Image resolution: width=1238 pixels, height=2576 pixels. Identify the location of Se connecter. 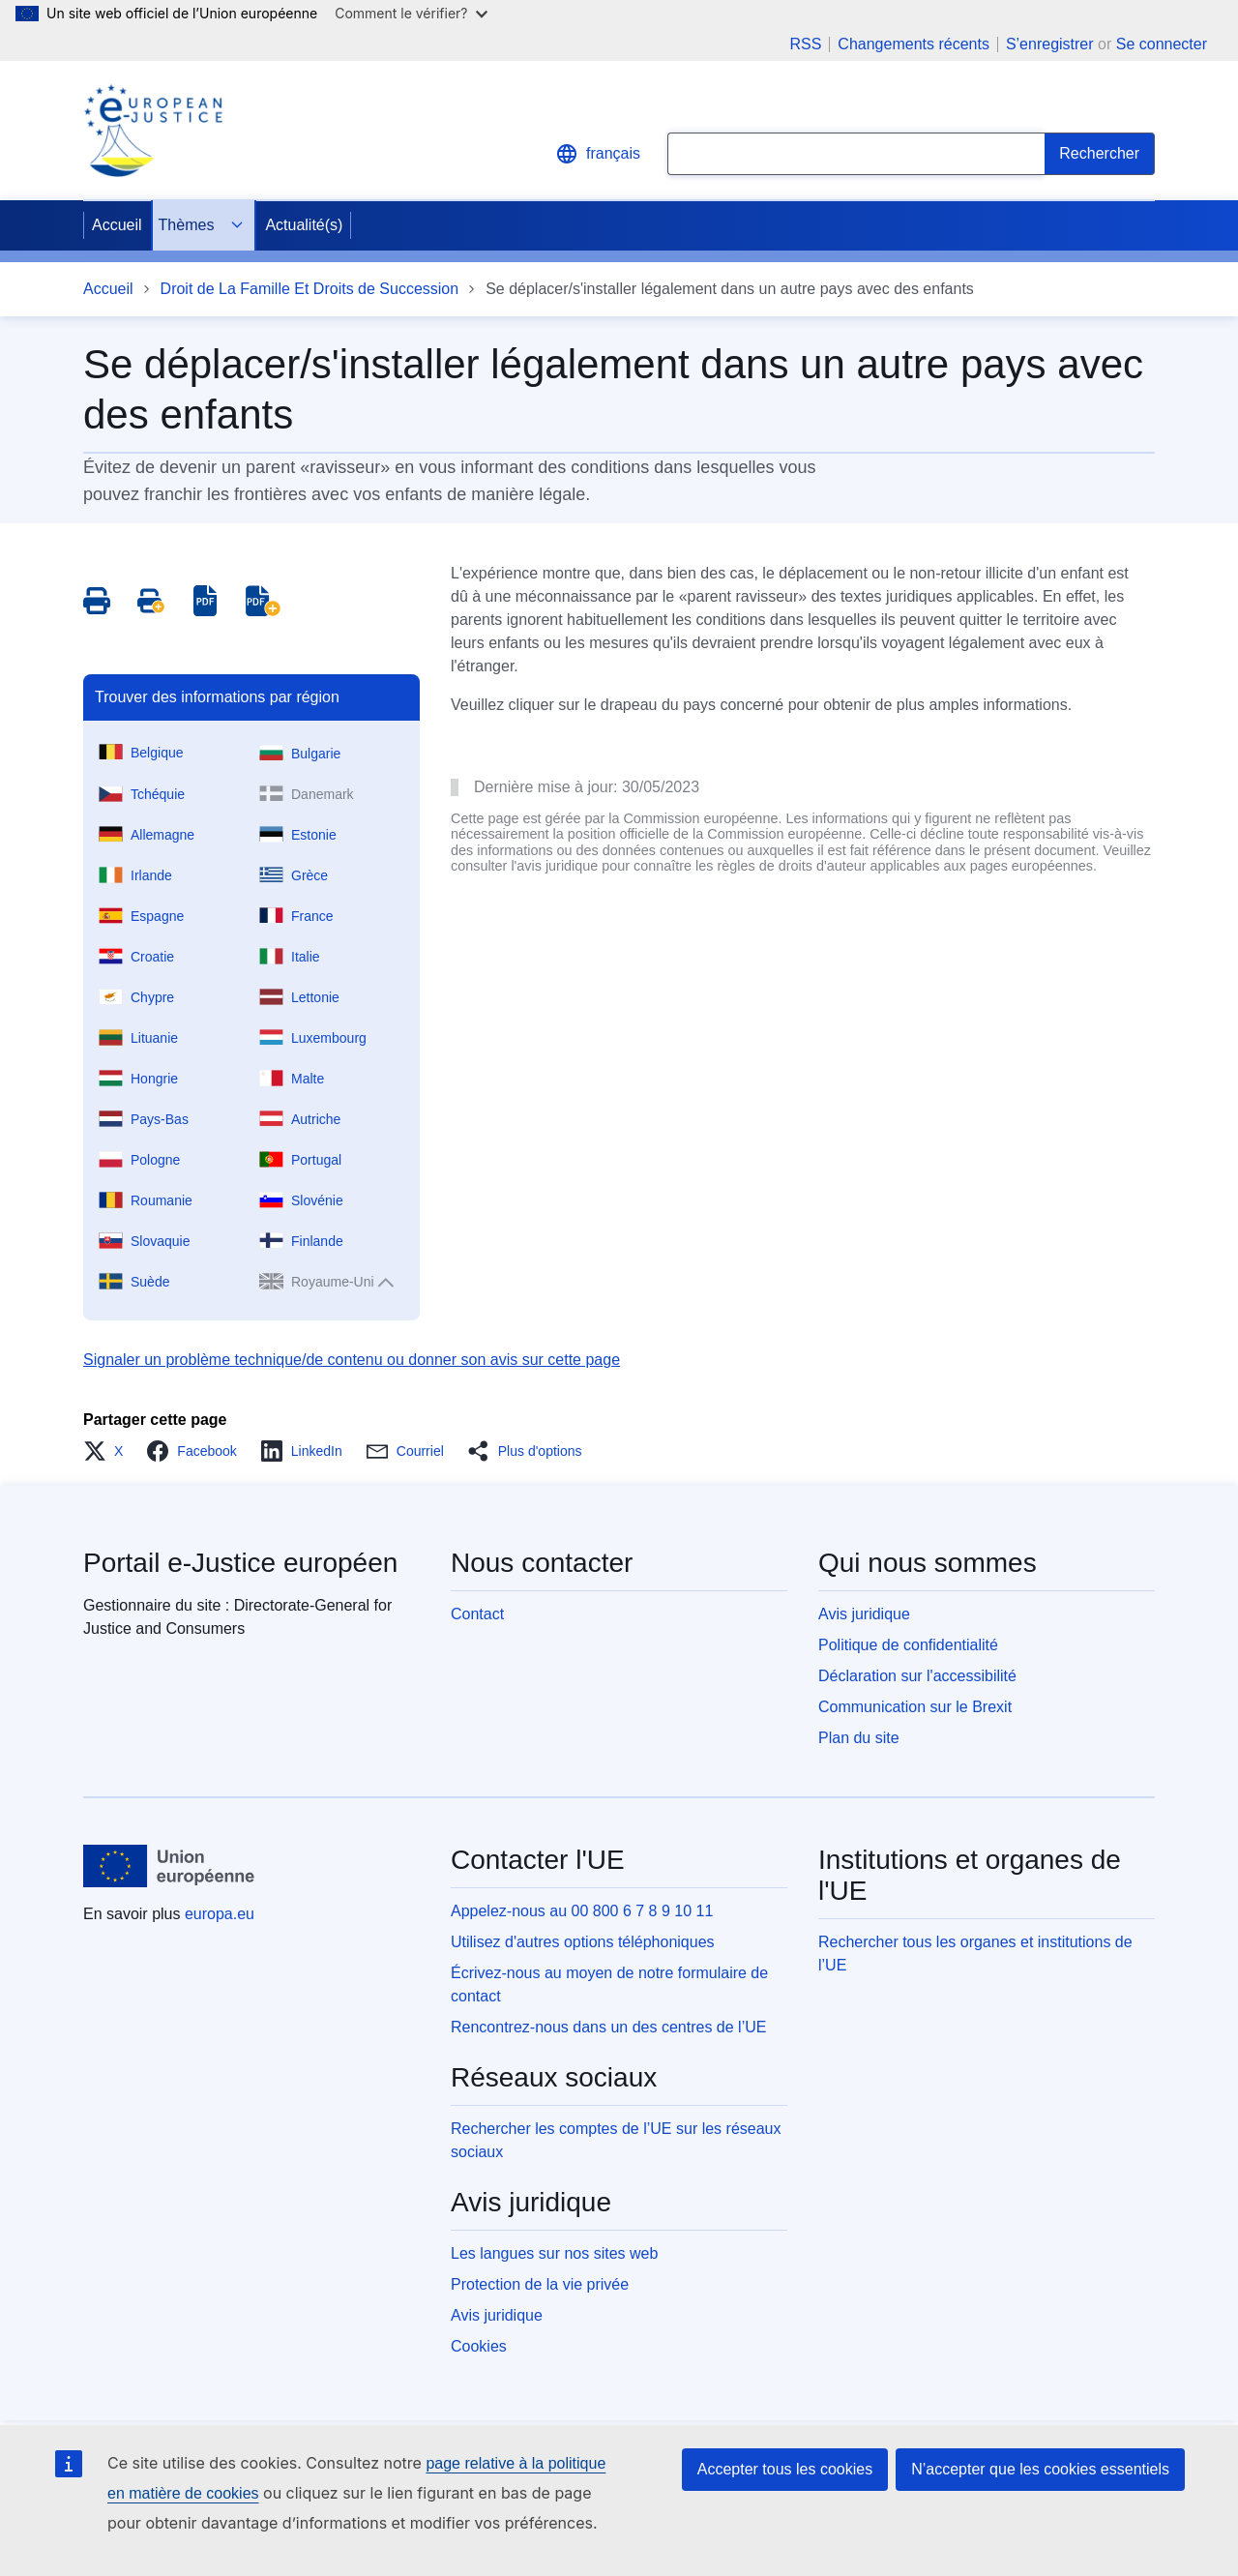
(1161, 44).